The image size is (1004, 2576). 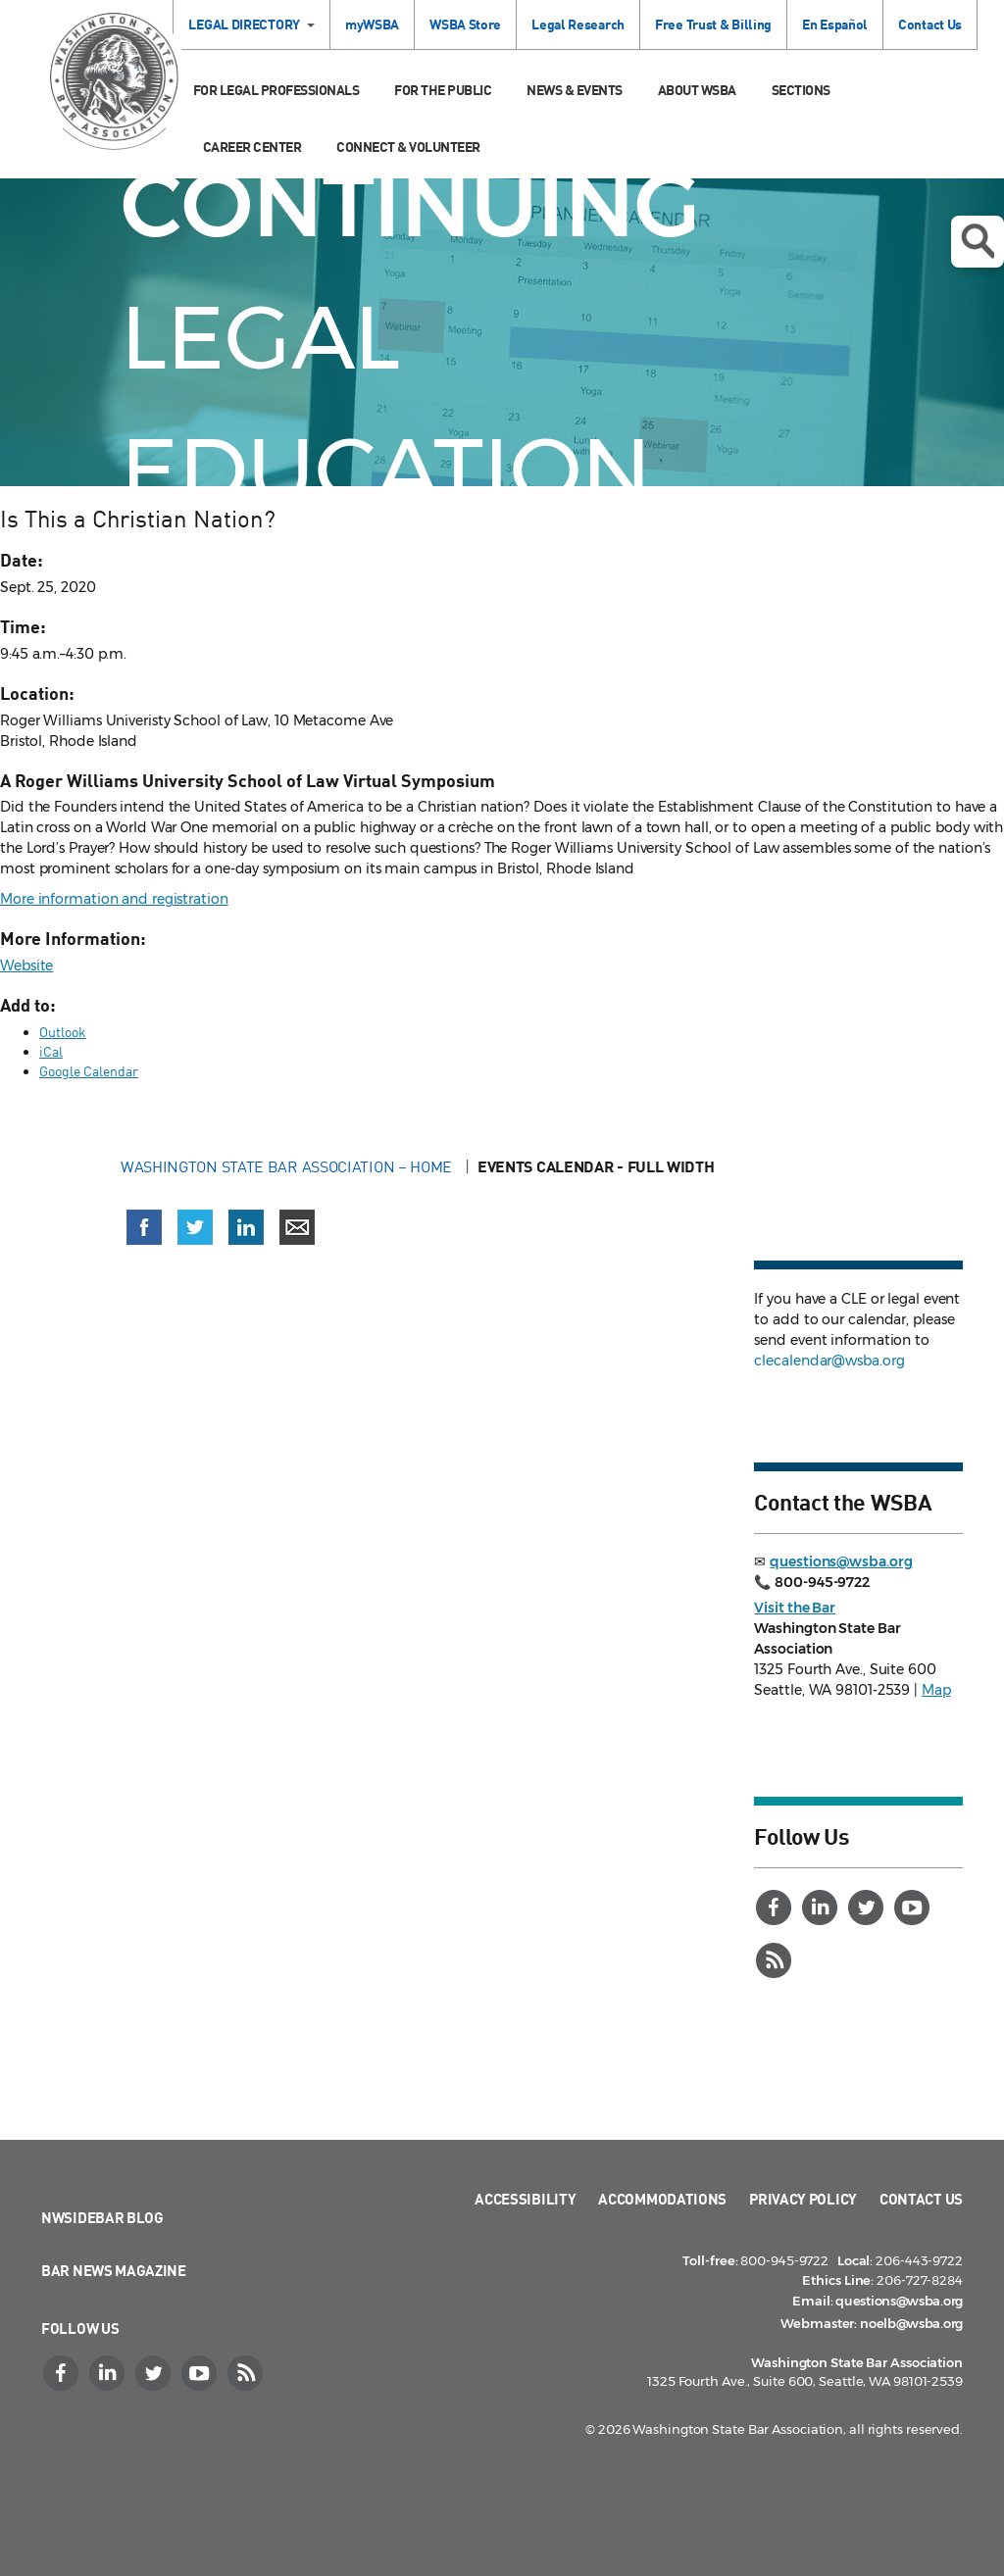 What do you see at coordinates (775, 1960) in the screenshot?
I see `[RSS]` at bounding box center [775, 1960].